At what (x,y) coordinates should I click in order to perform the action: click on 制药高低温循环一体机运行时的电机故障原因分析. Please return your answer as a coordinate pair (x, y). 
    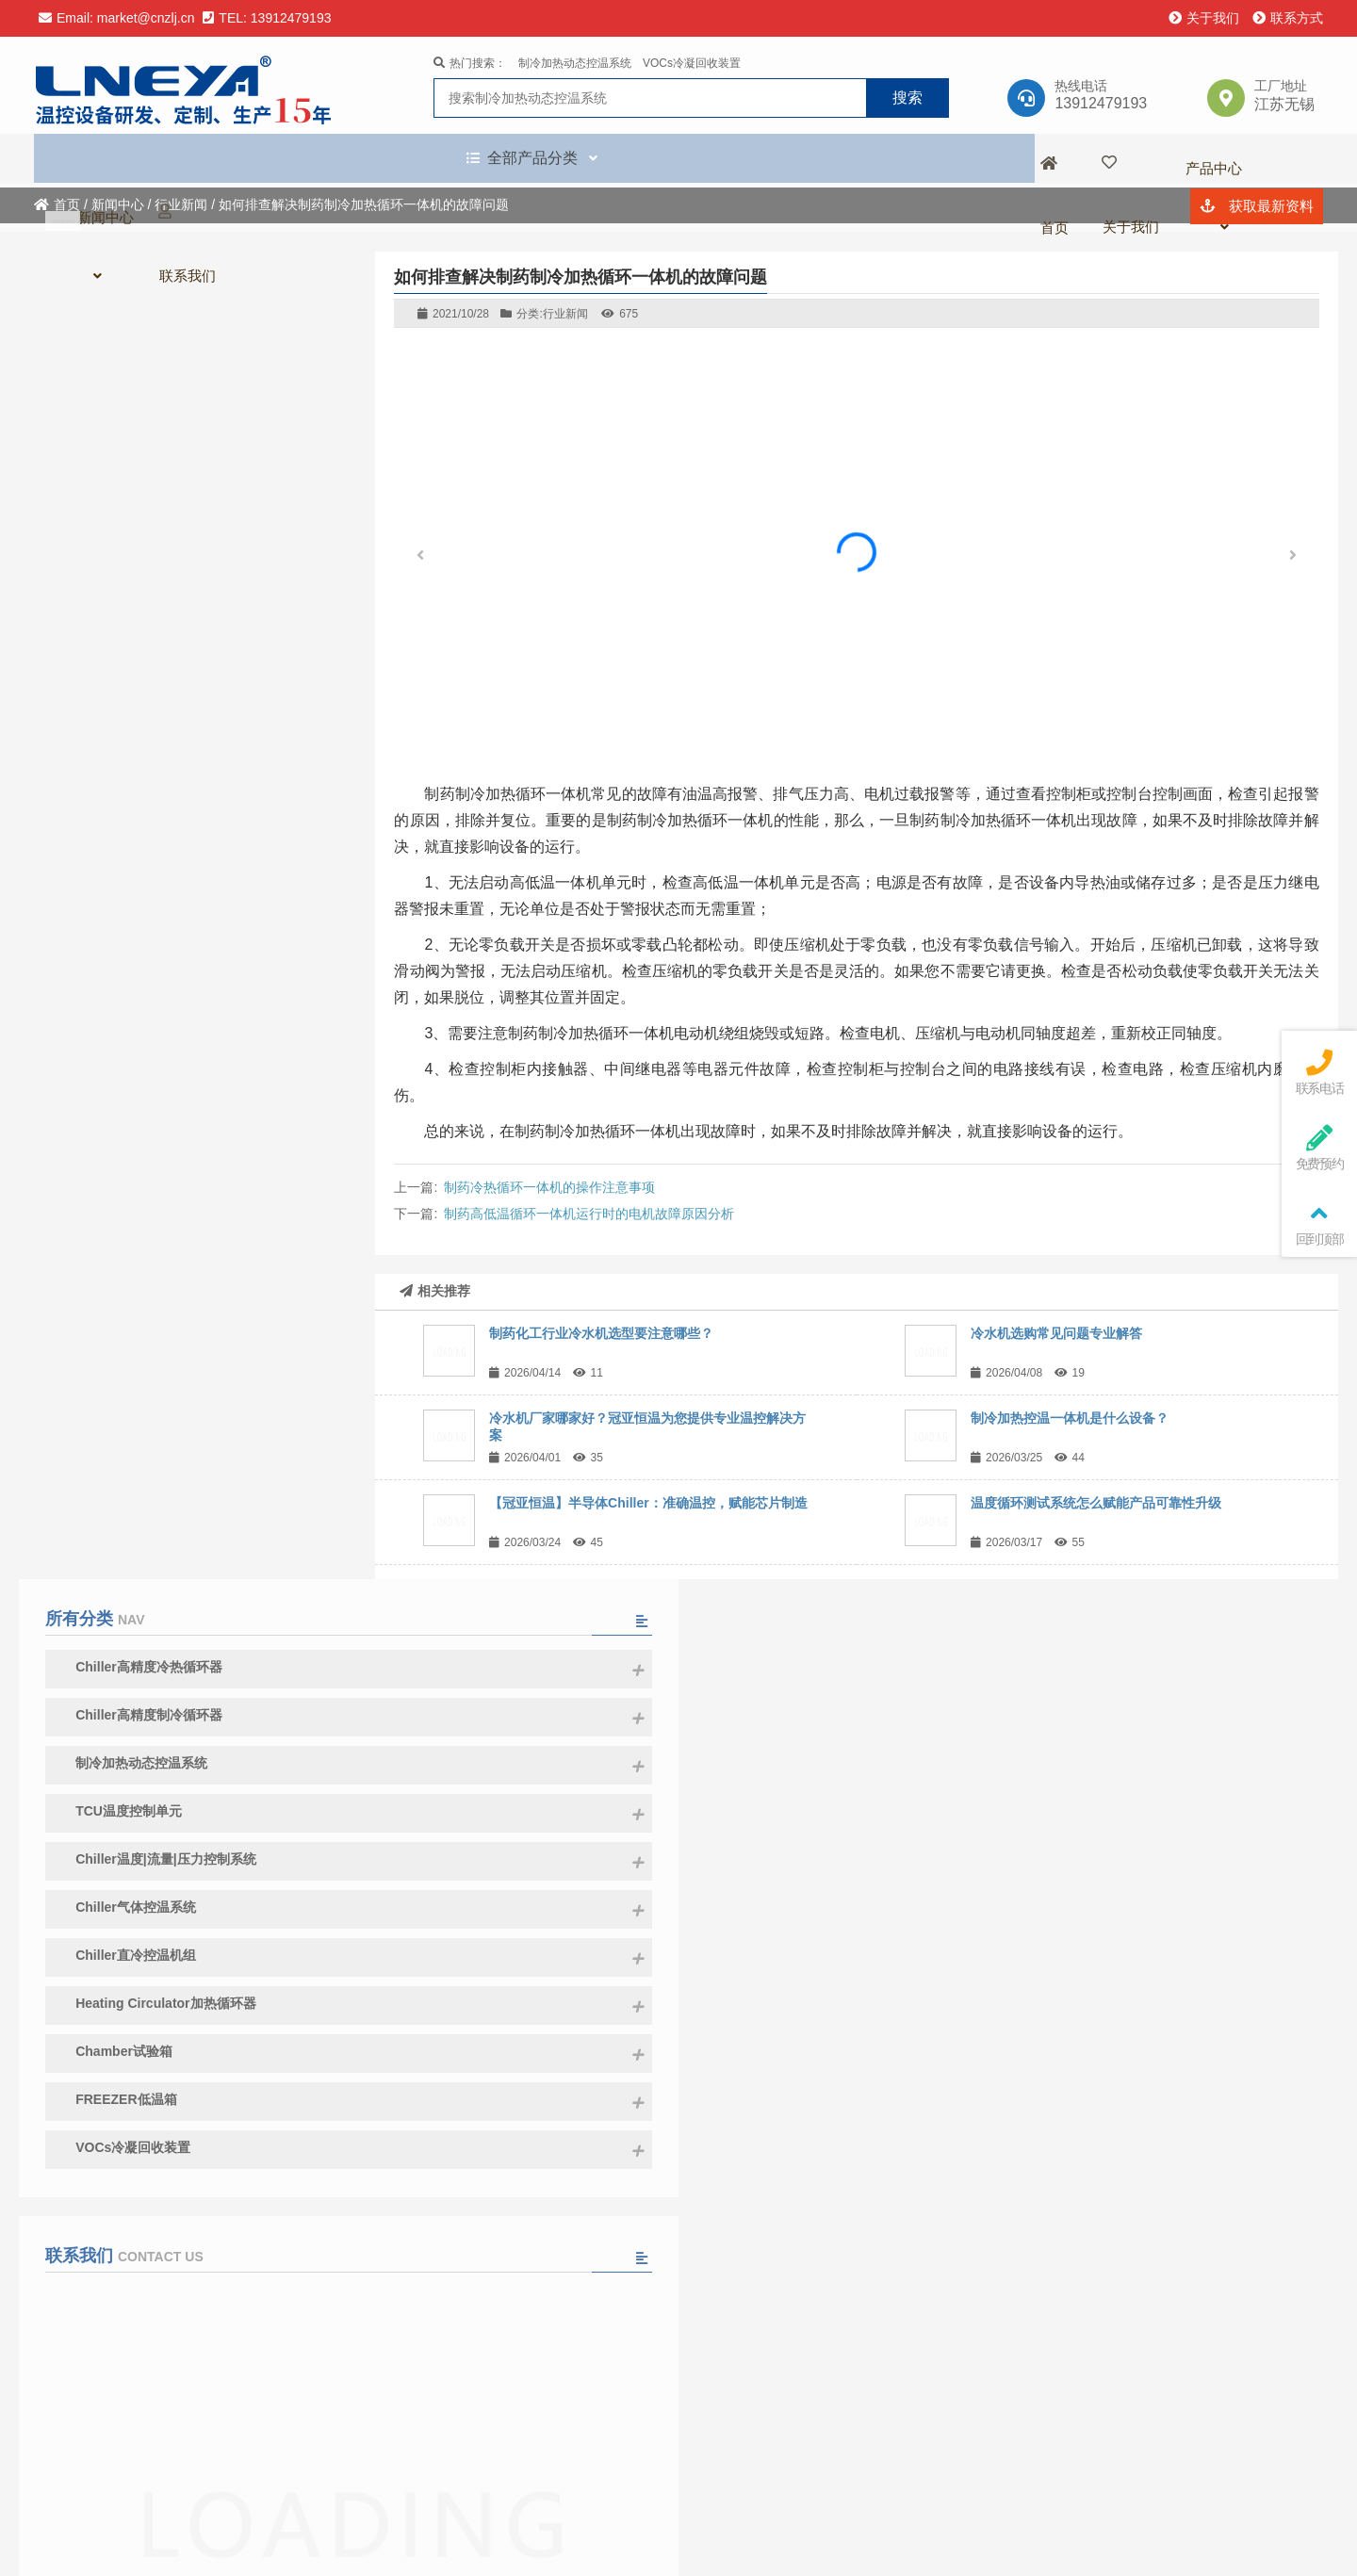
    Looking at the image, I should click on (589, 1213).